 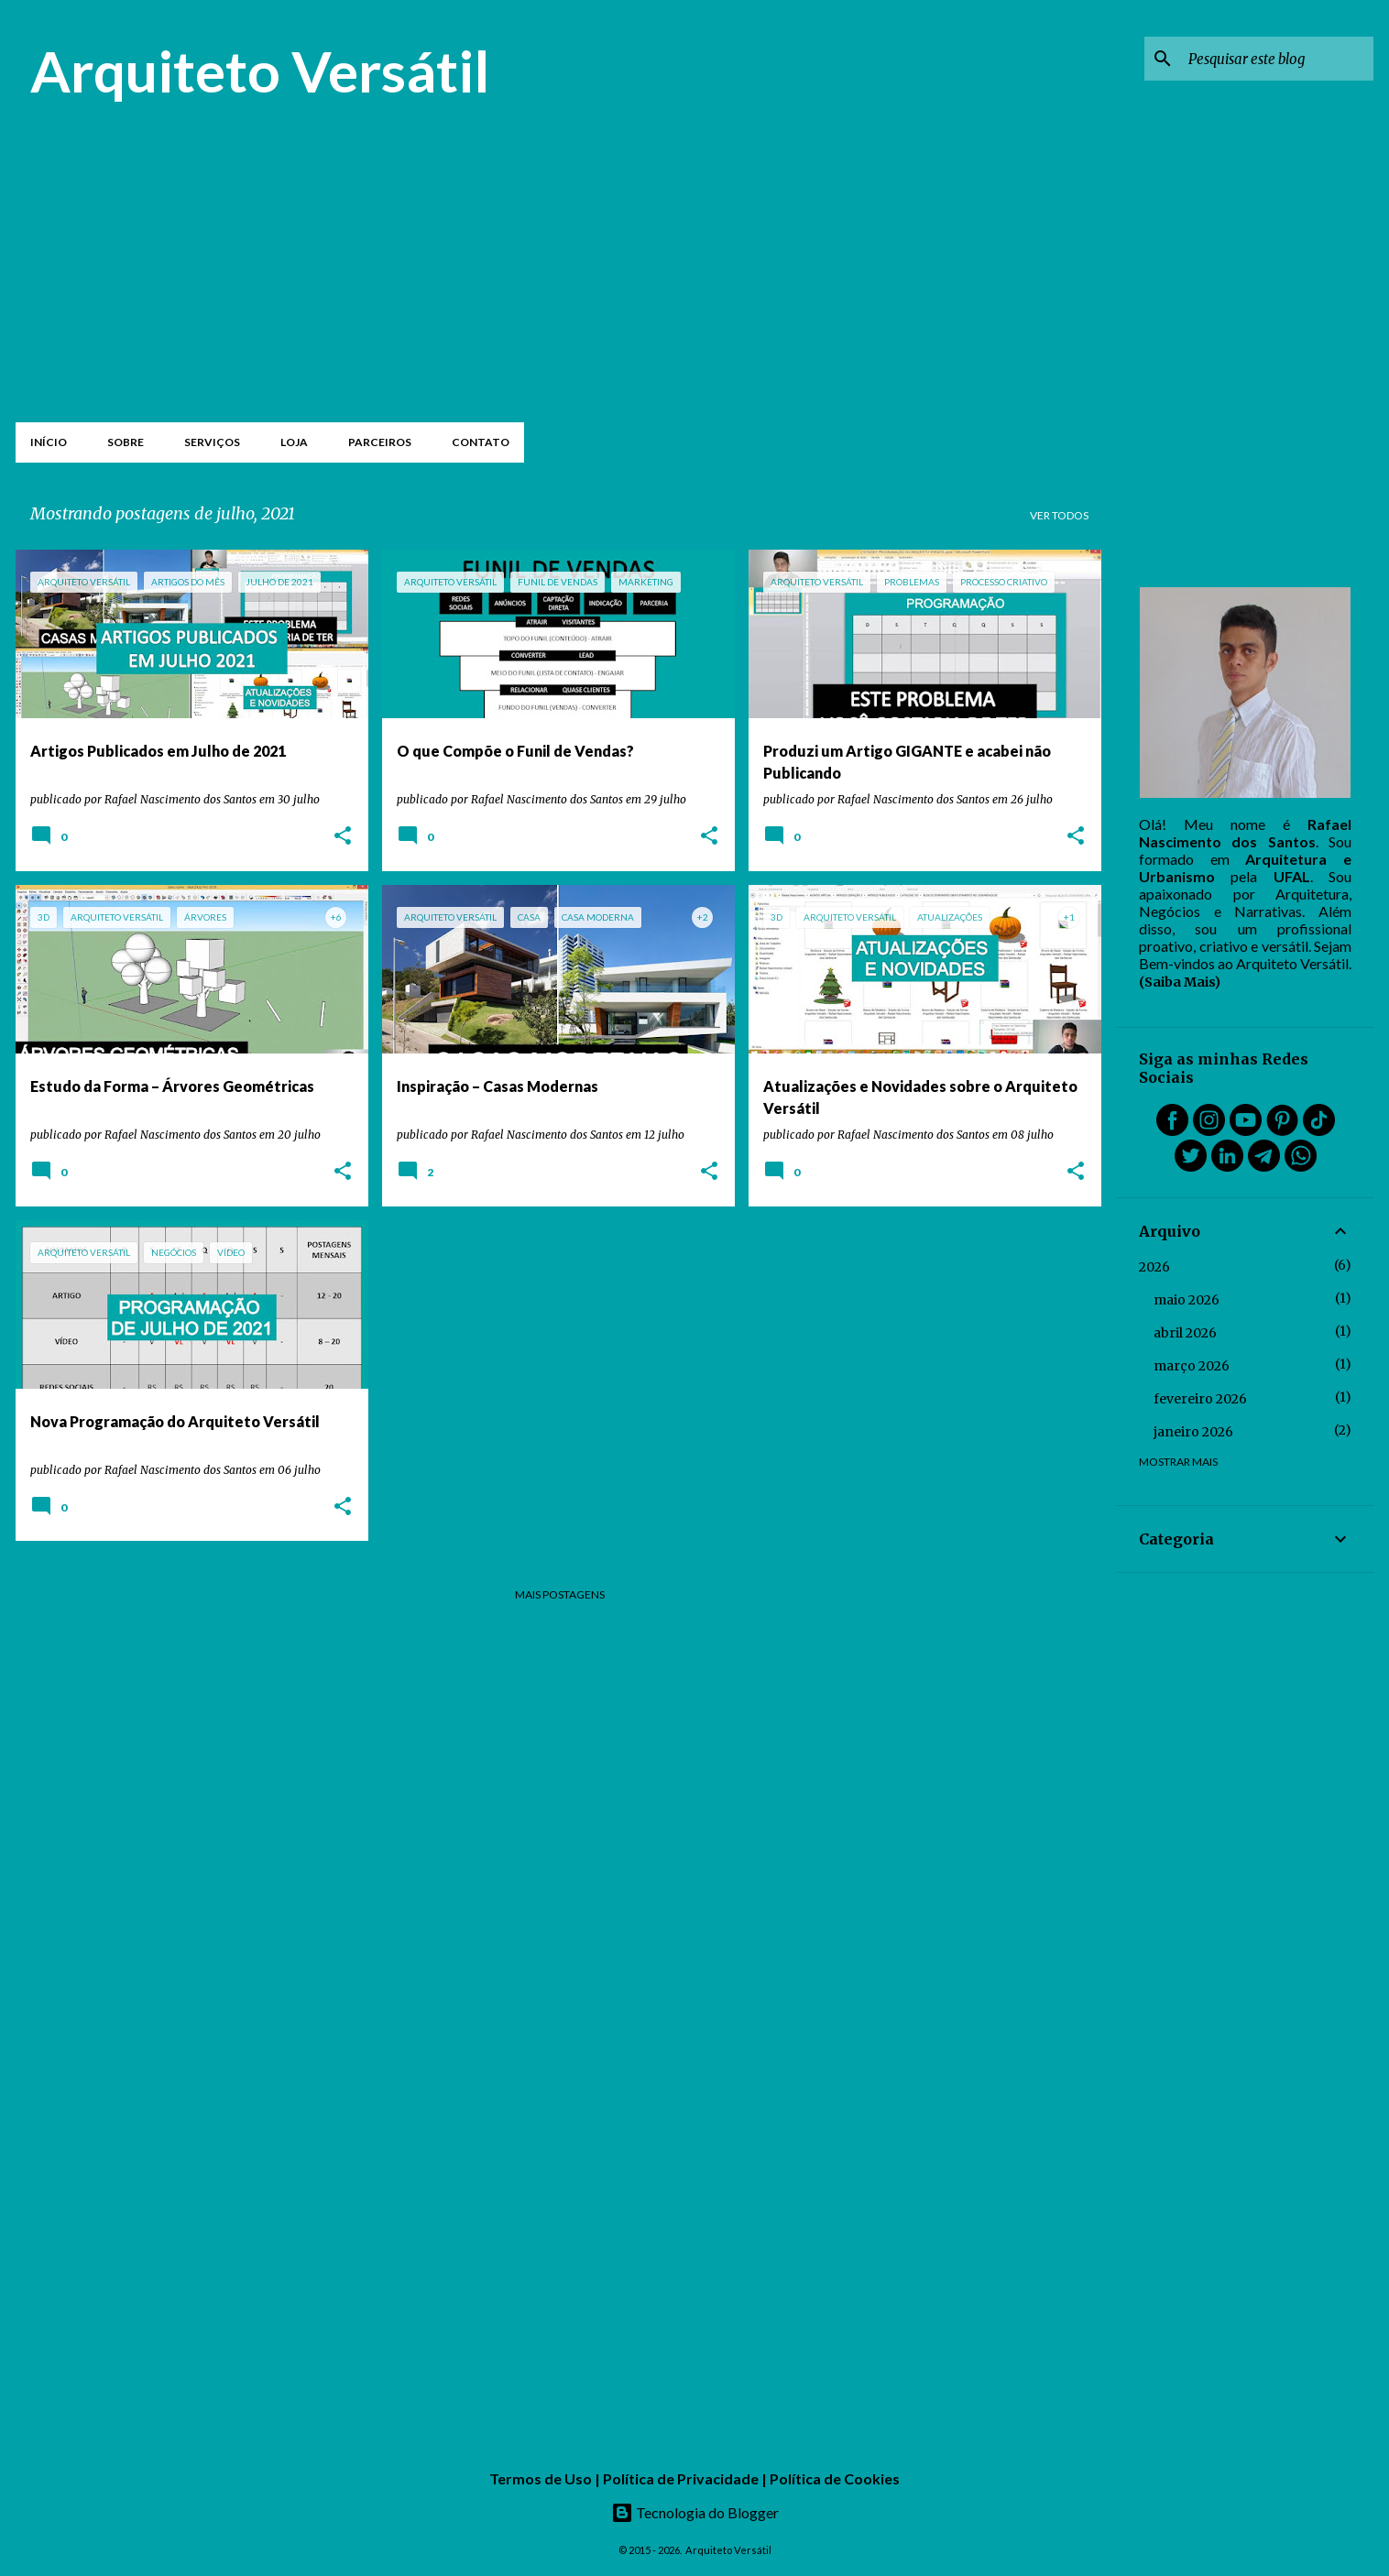 I want to click on Mais postagens, so click(x=560, y=1594).